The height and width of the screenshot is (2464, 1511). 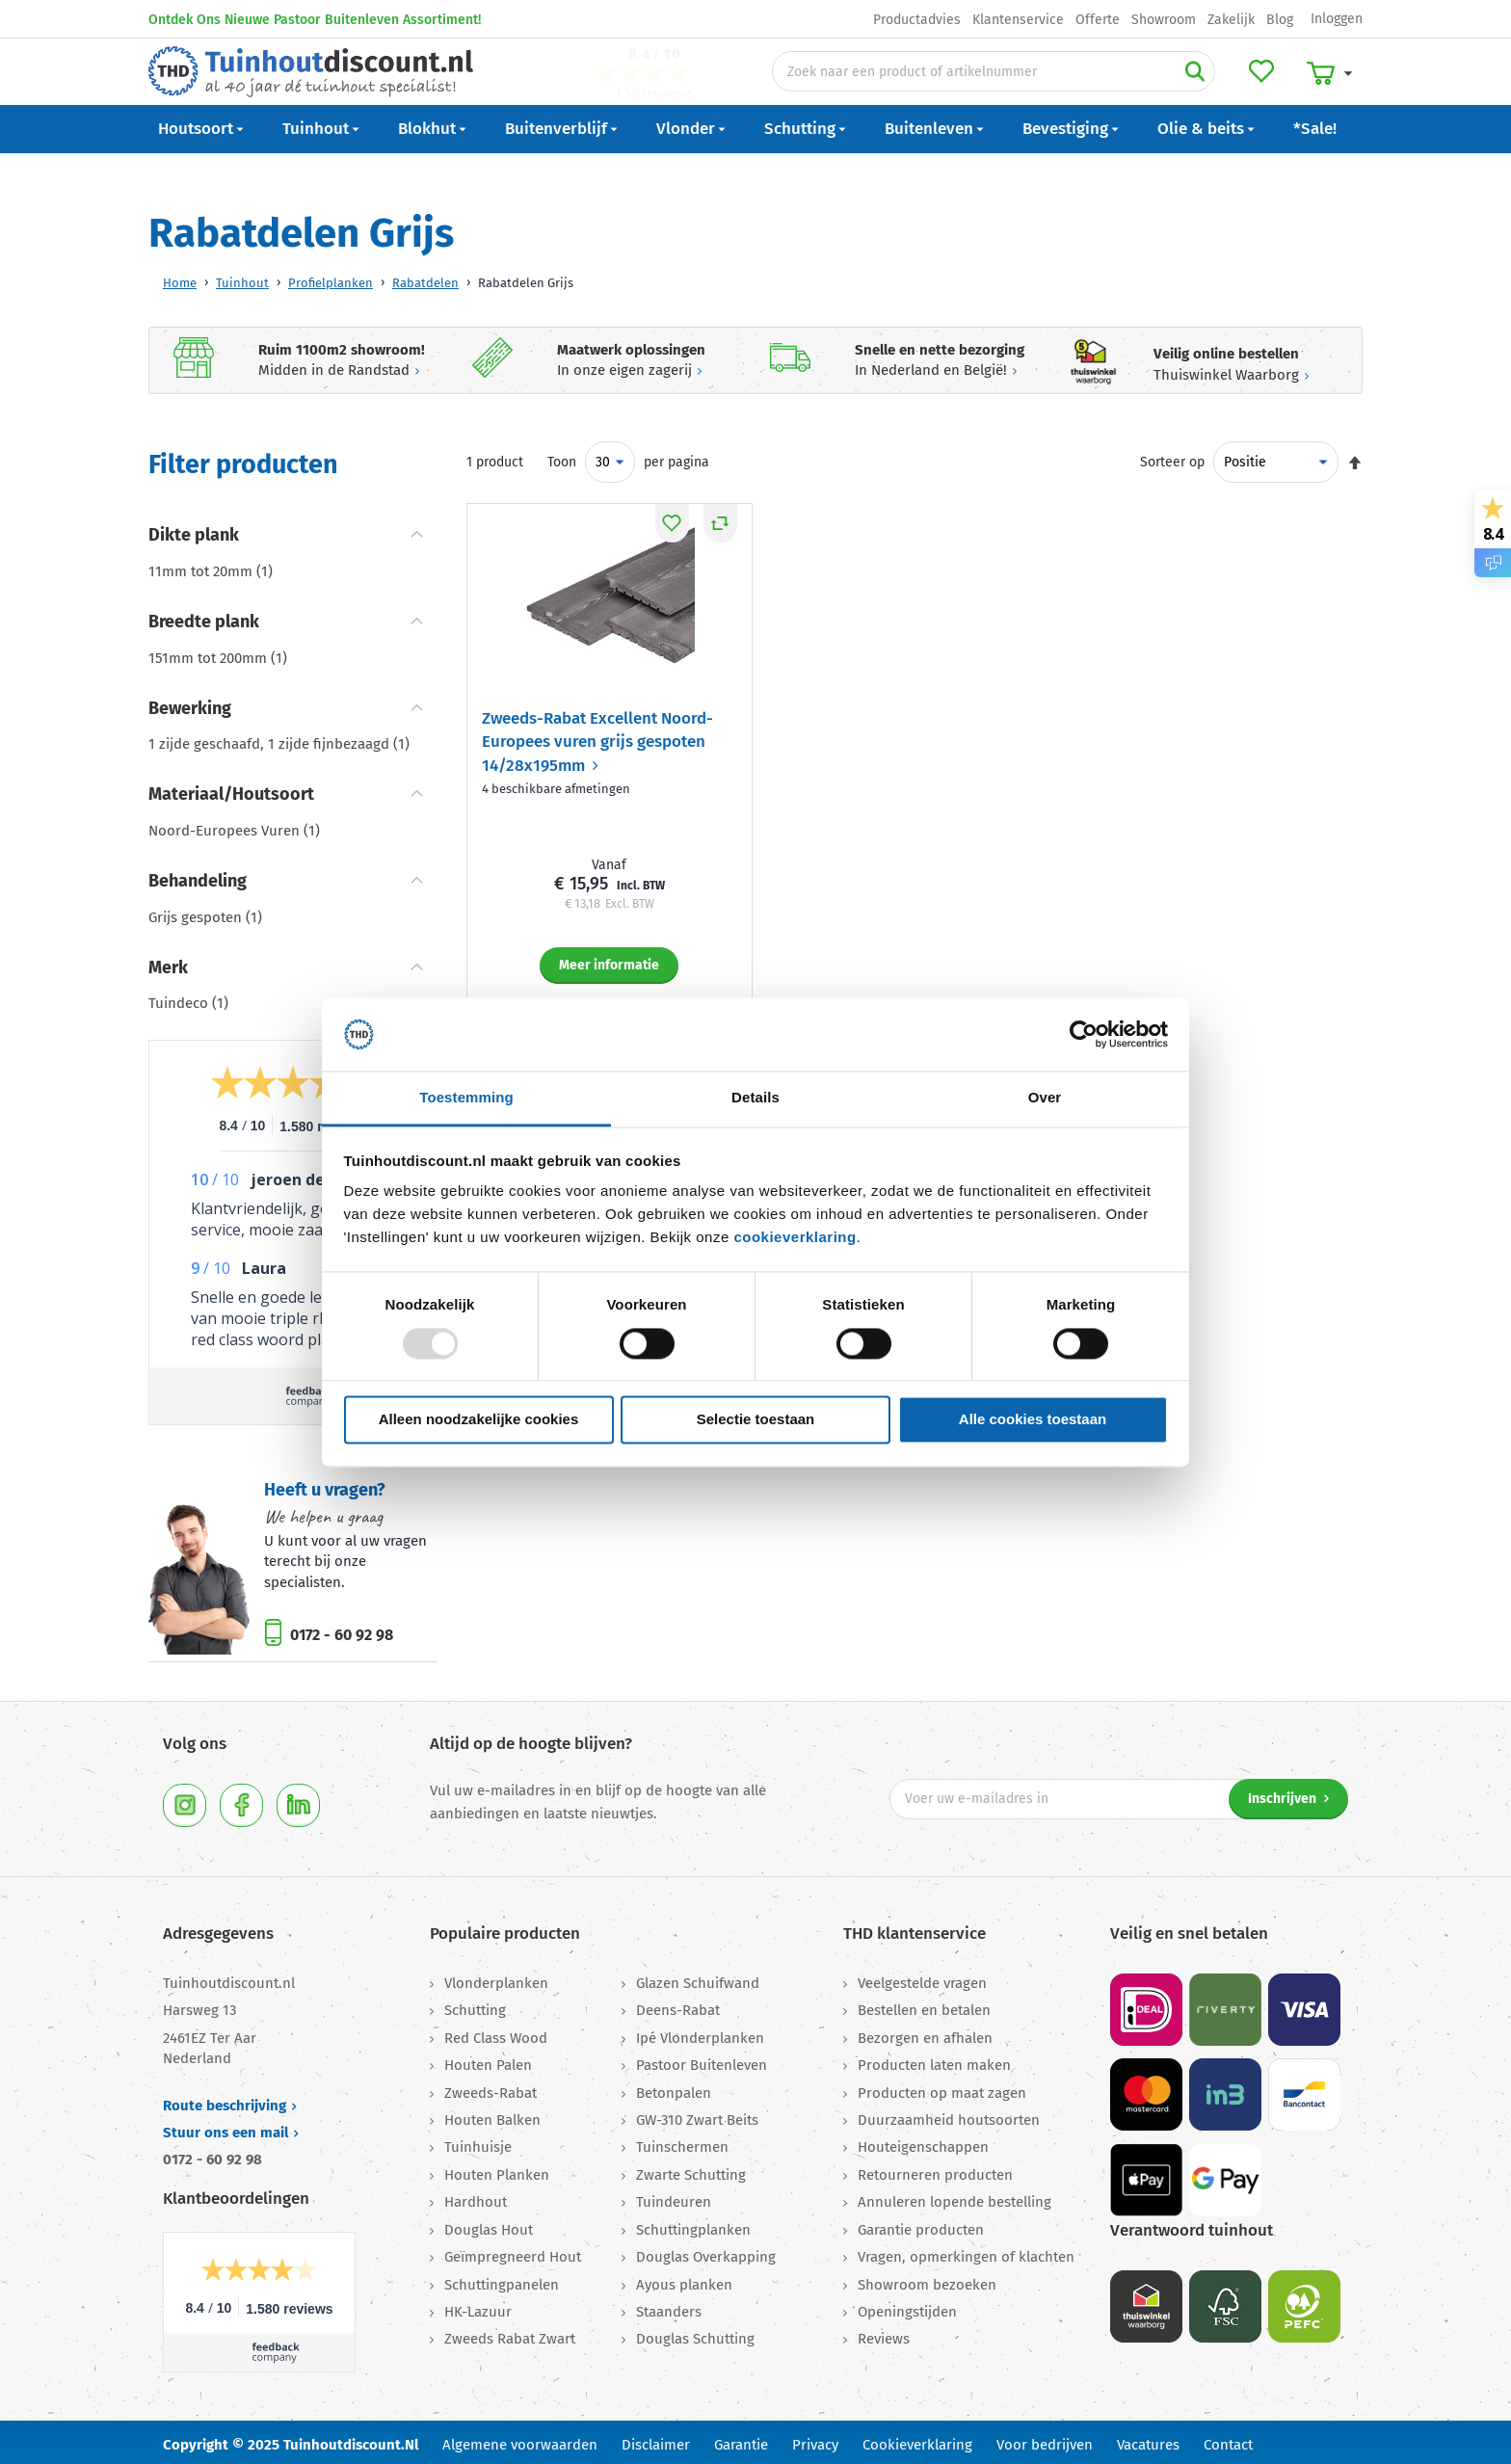 I want to click on Showroom bezoeken, so click(x=927, y=2279).